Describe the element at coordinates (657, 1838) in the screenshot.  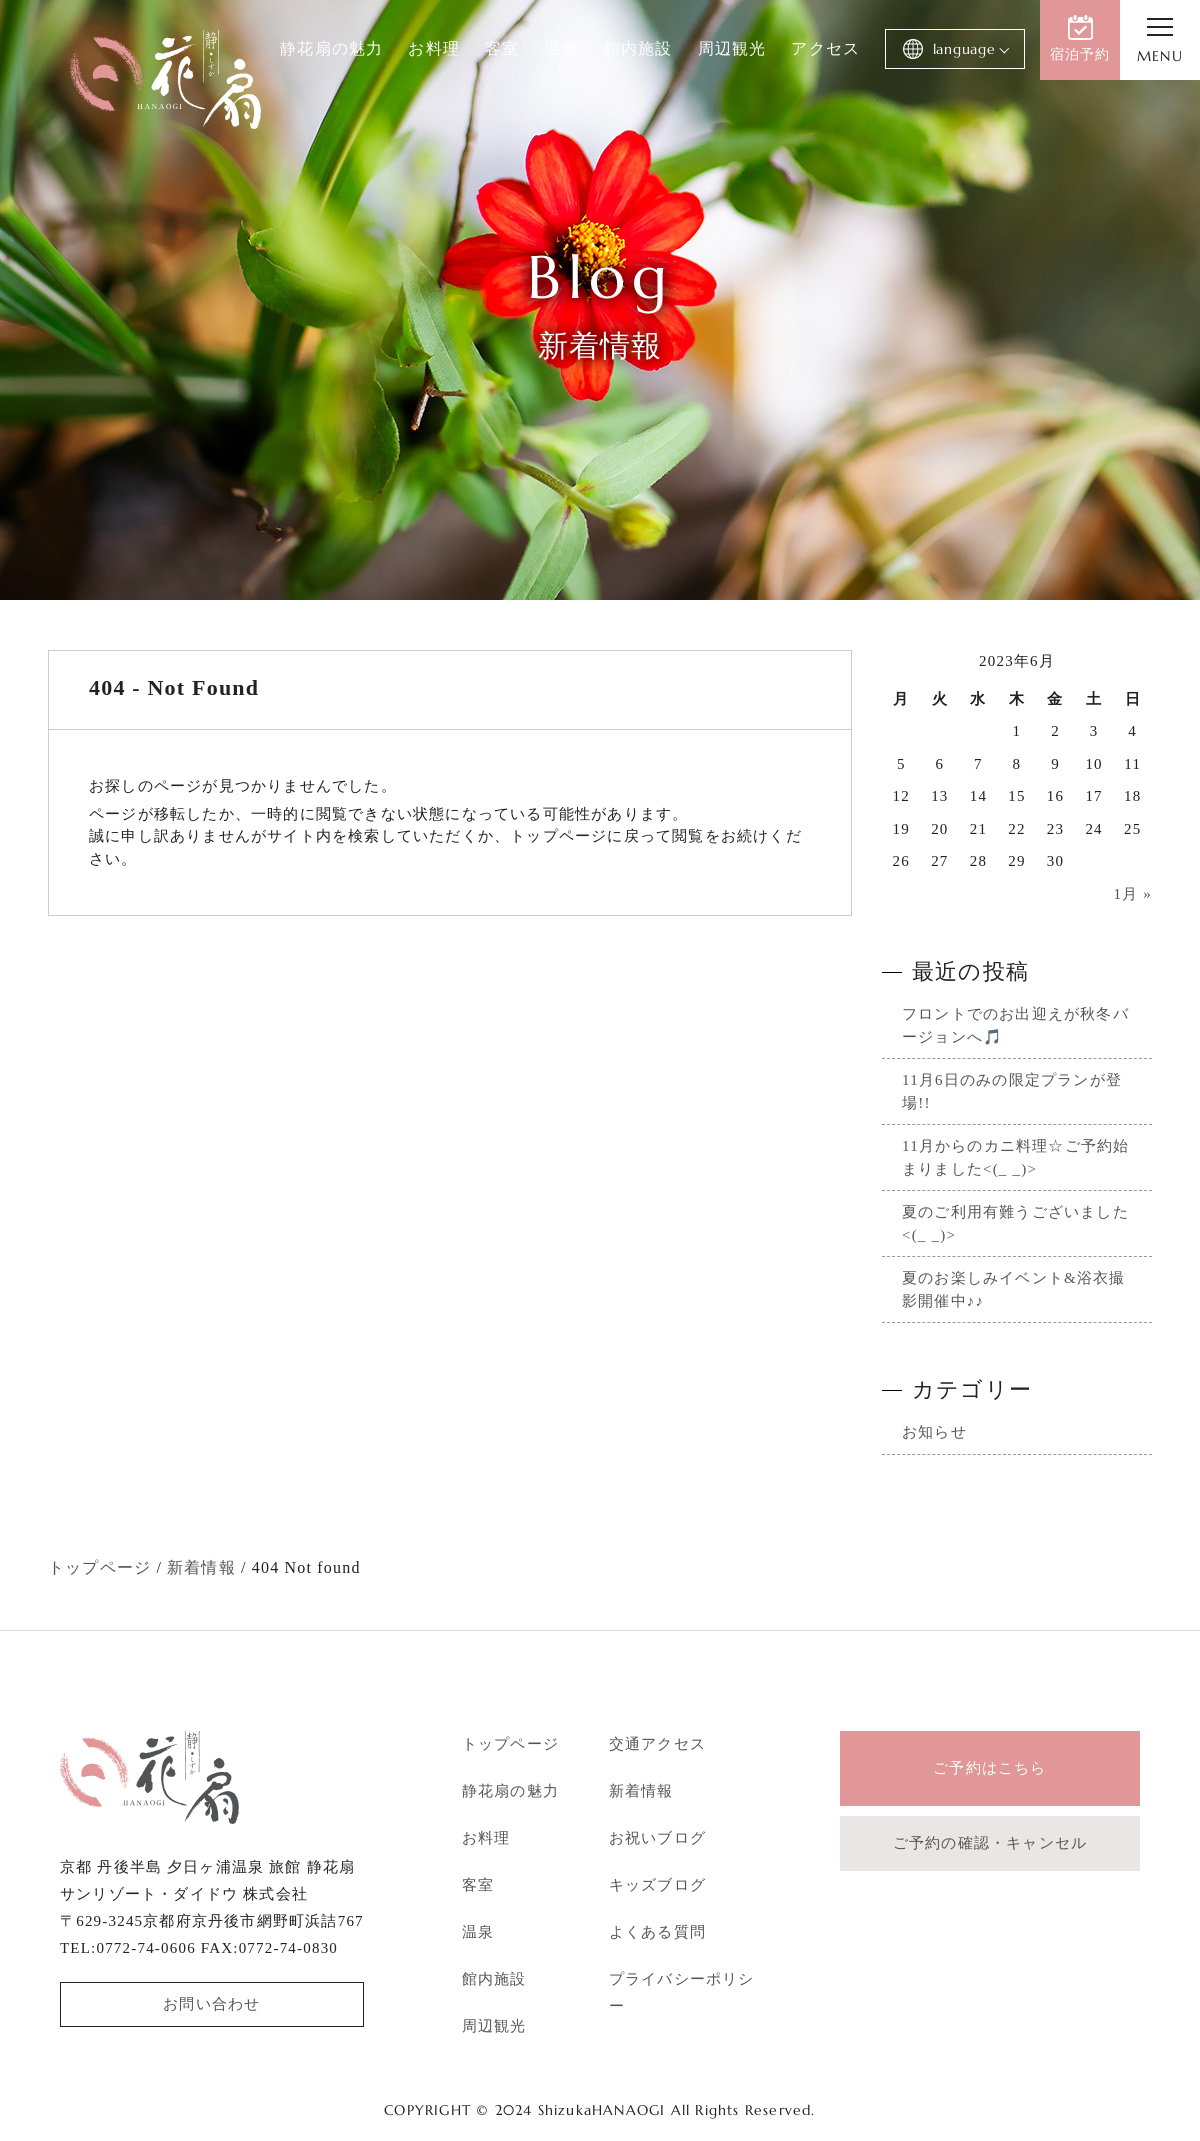
I see `お祝いブログ` at that location.